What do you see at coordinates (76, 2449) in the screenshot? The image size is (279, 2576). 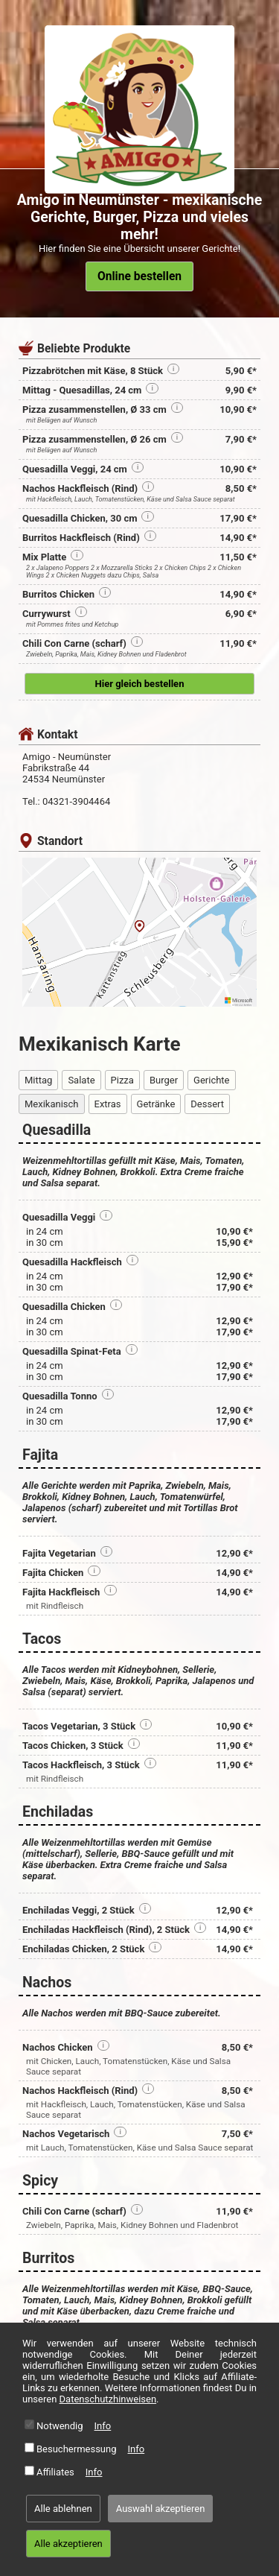 I see `Besuchermessung` at bounding box center [76, 2449].